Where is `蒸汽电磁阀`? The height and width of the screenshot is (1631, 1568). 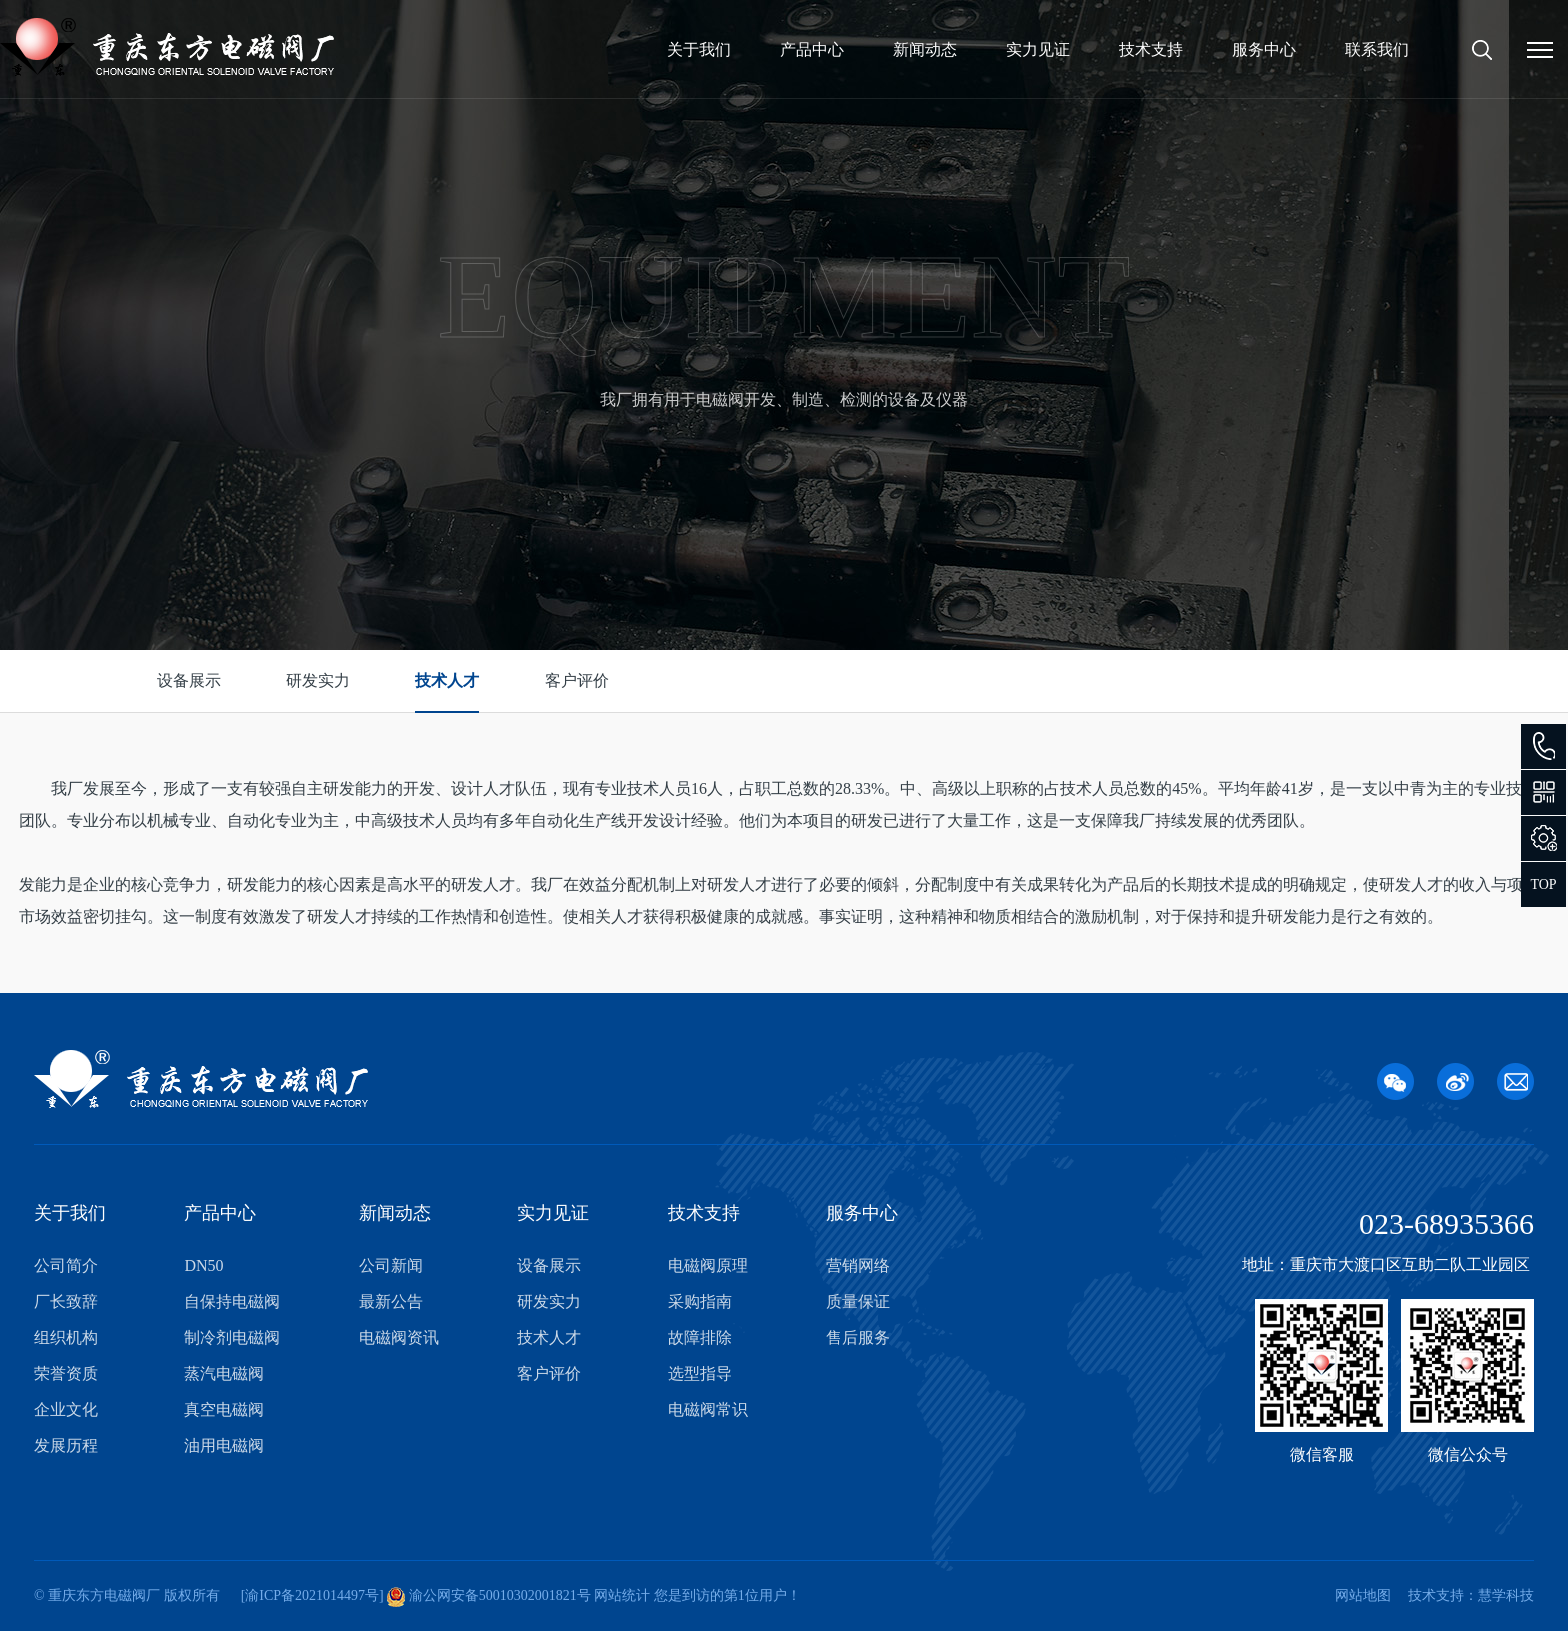
蒸汽电磁阀 is located at coordinates (224, 1373).